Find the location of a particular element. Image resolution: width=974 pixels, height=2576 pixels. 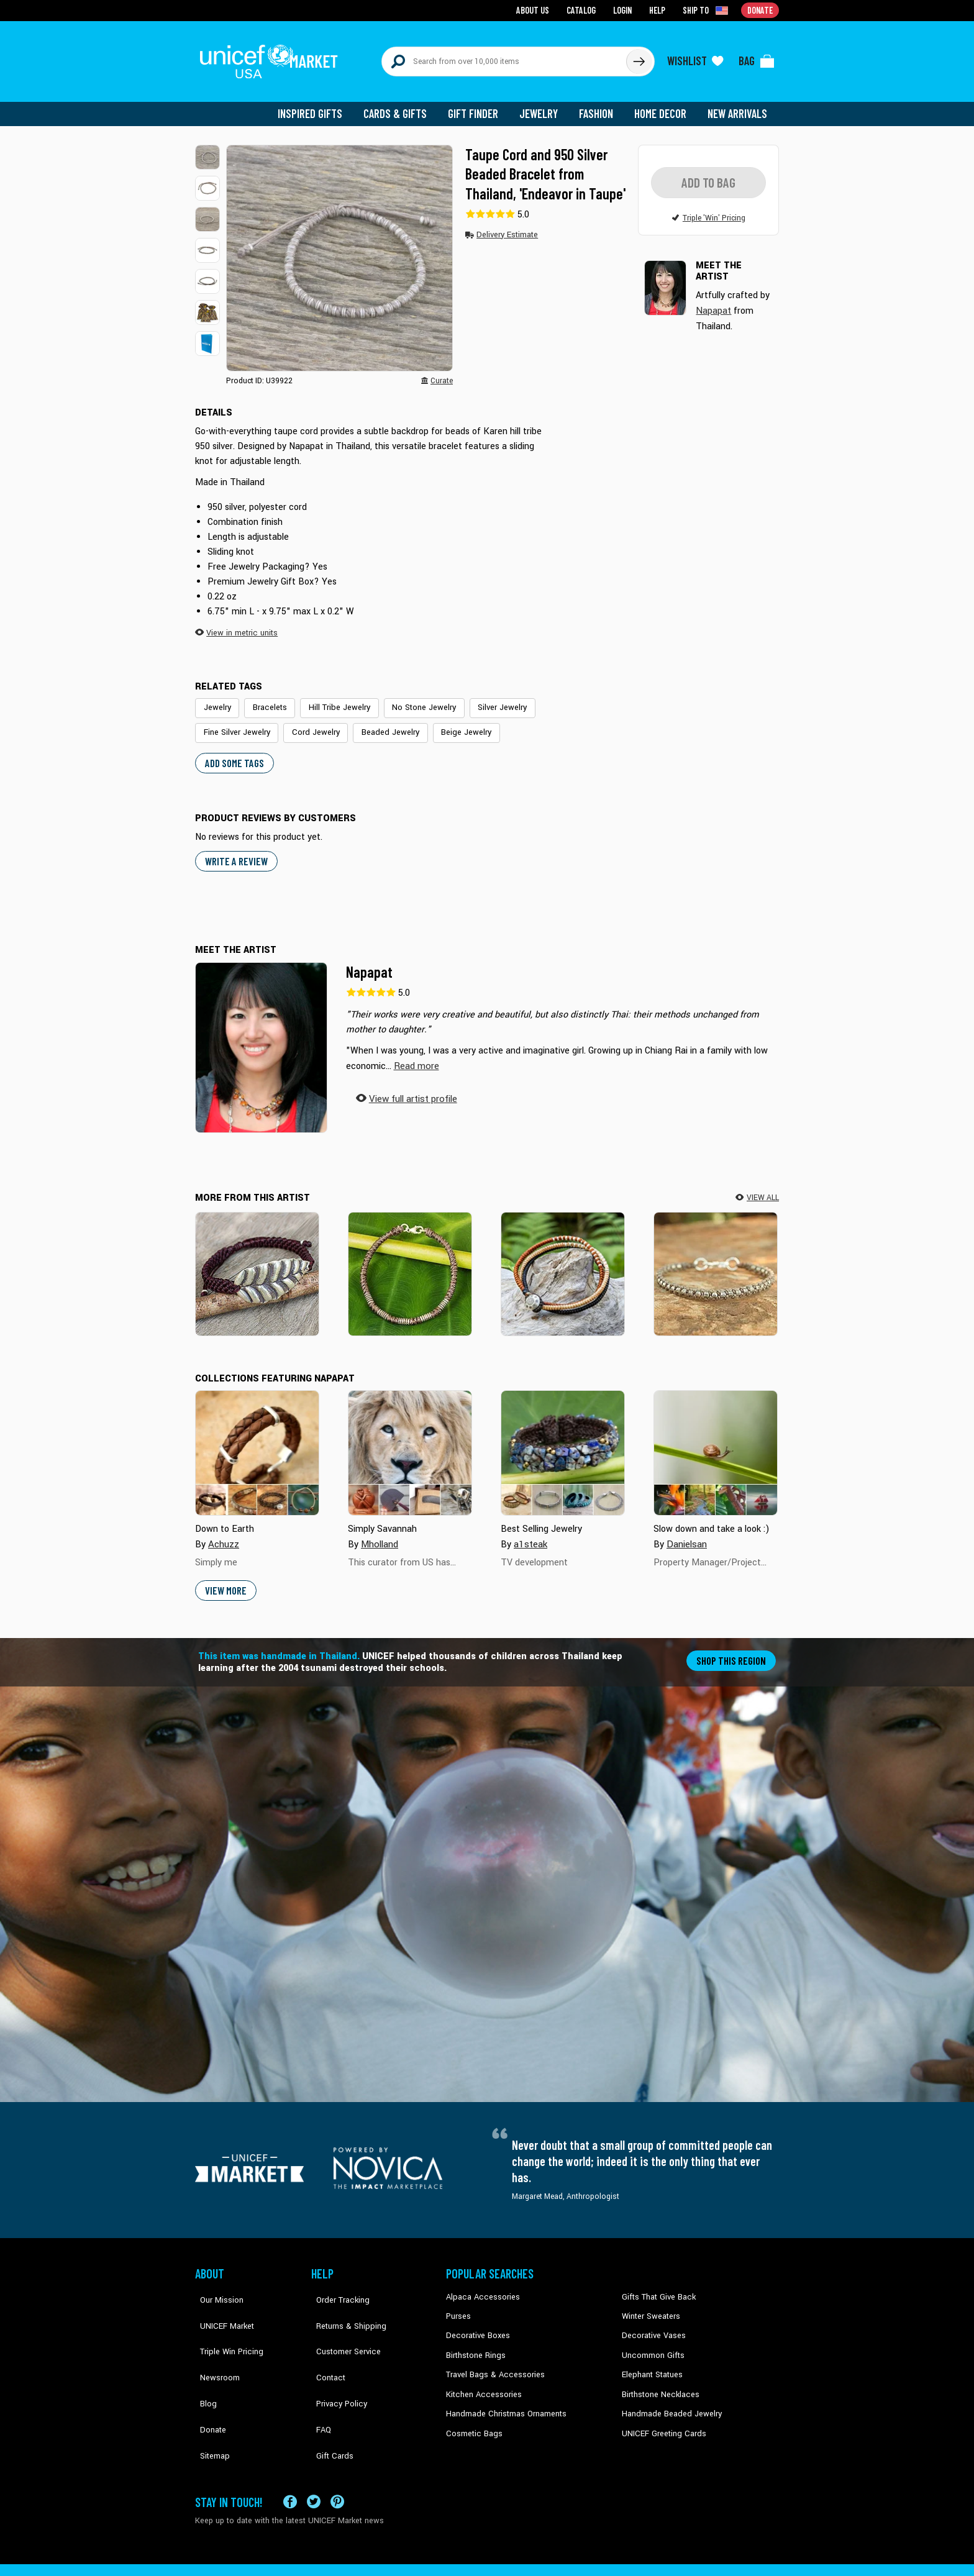

Cards & Gifts is located at coordinates (402, 105).